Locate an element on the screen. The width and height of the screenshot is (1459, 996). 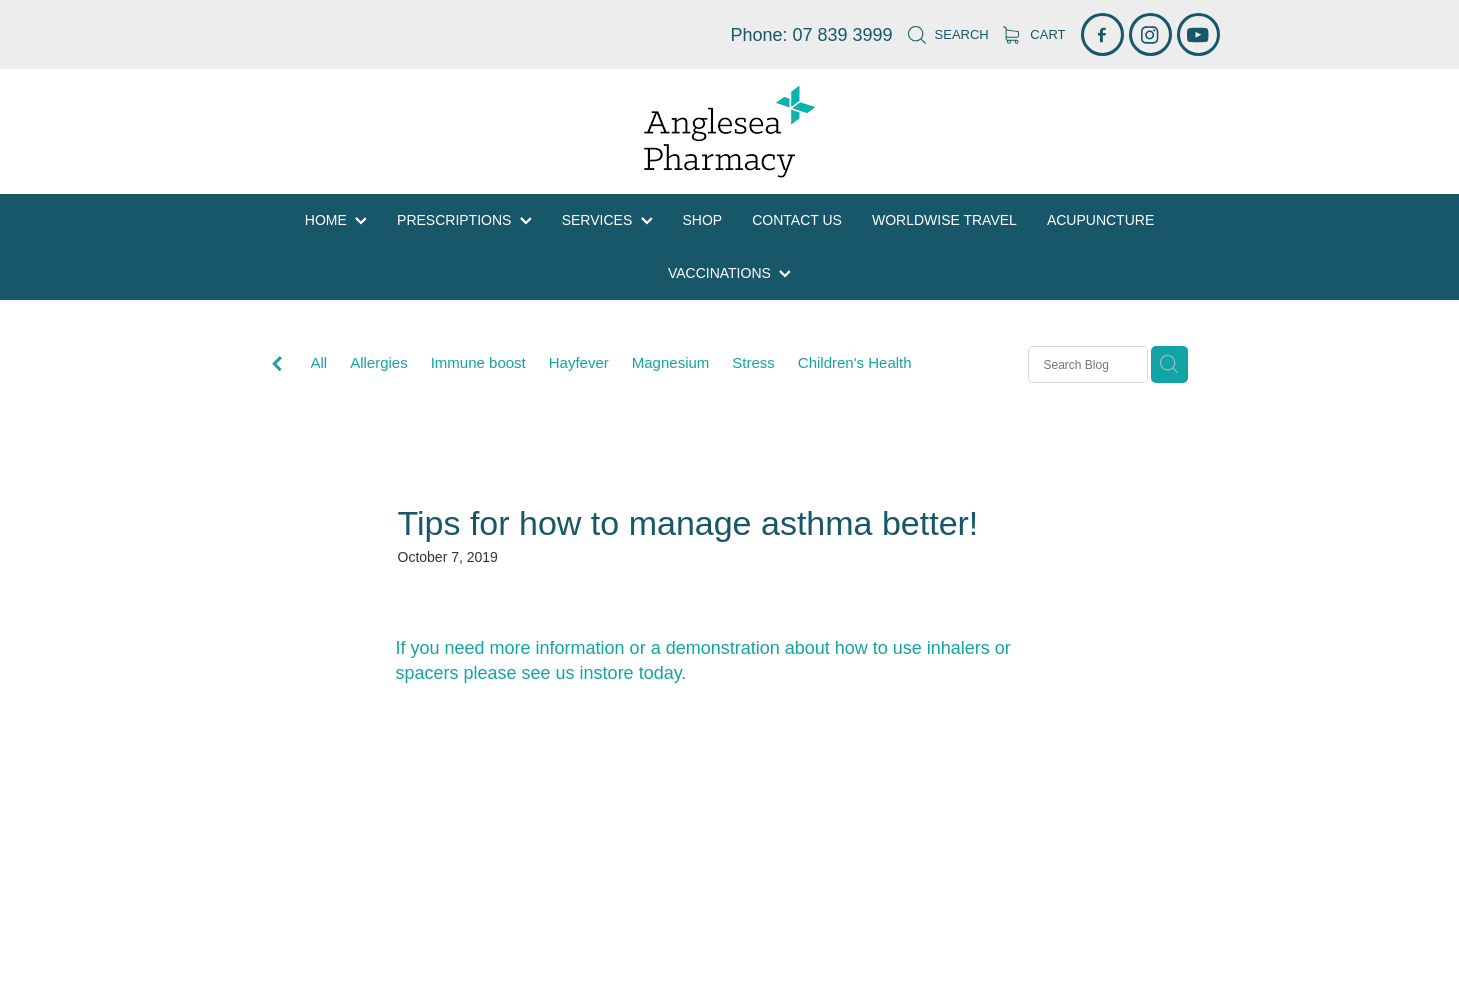
Immune boost is located at coordinates (478, 362).